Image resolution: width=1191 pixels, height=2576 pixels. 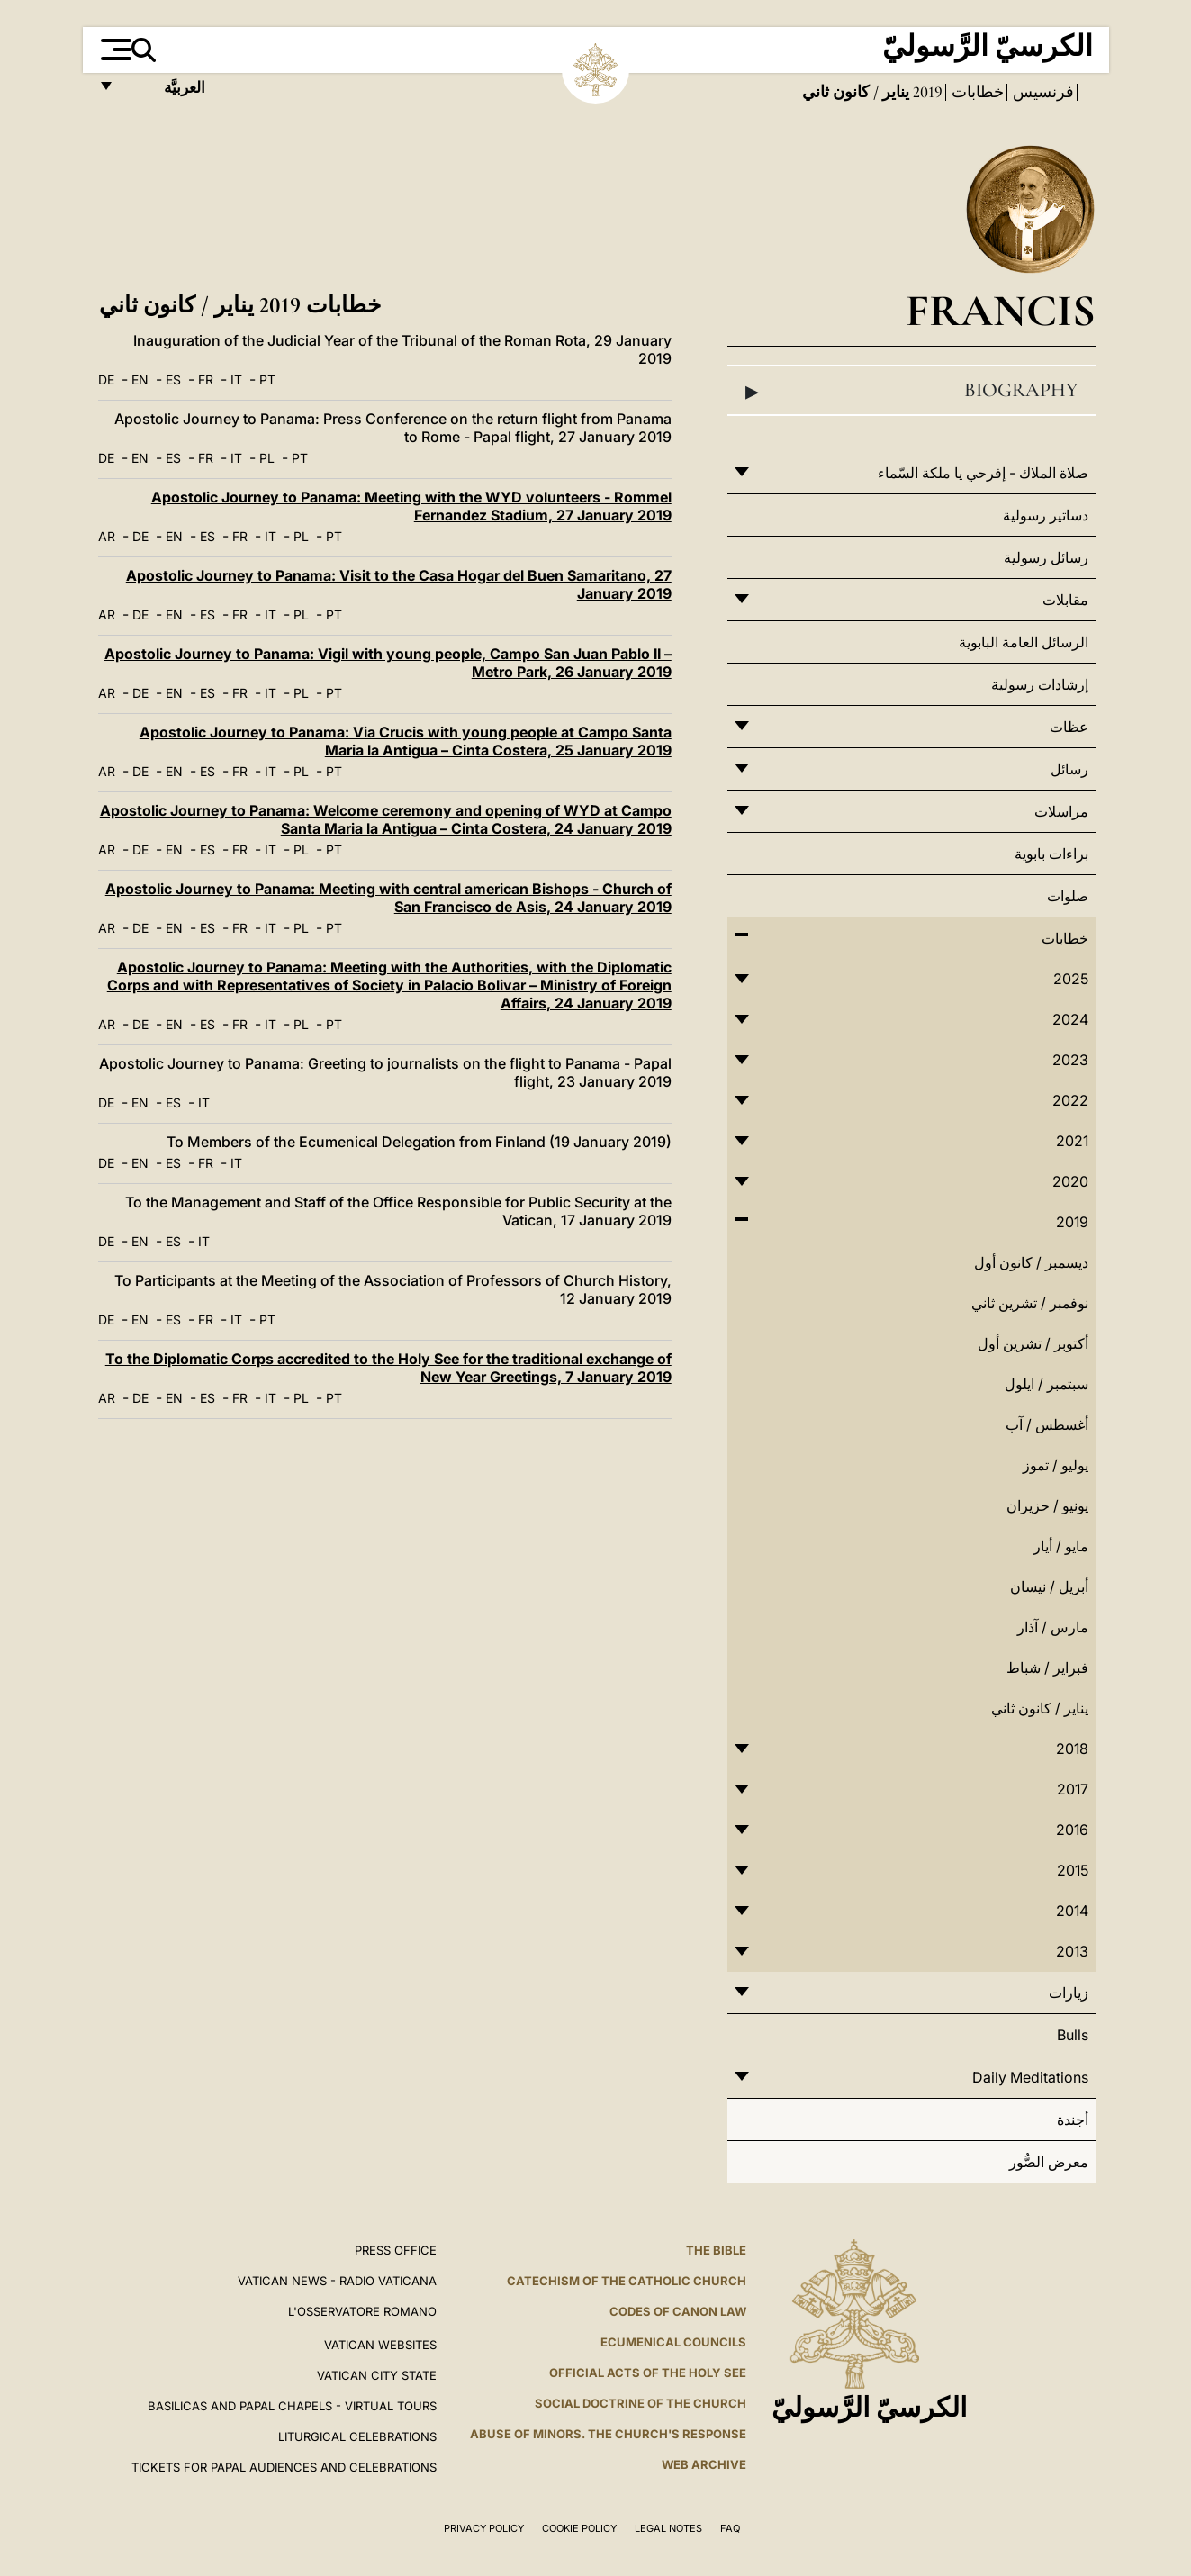 What do you see at coordinates (1001, 310) in the screenshot?
I see `Francis` at bounding box center [1001, 310].